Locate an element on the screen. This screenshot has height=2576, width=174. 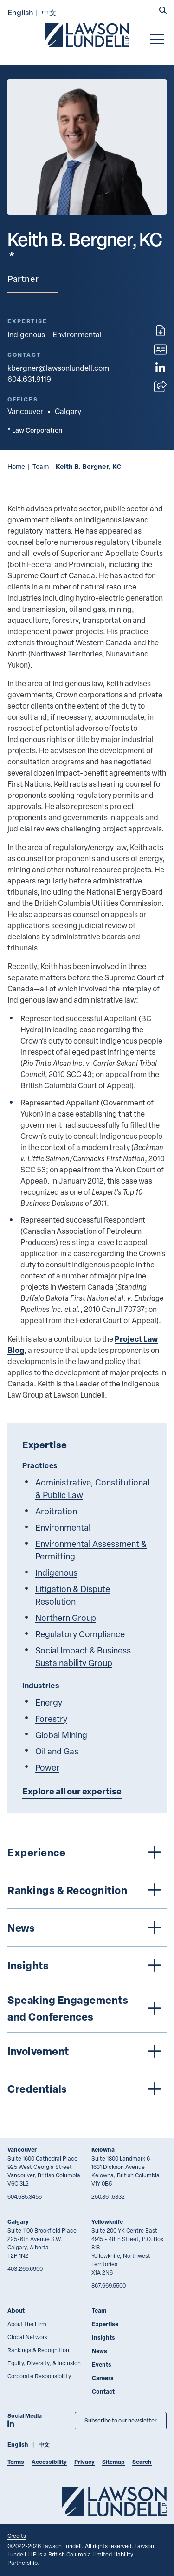
Corporate Responsibility is located at coordinates (39, 2376).